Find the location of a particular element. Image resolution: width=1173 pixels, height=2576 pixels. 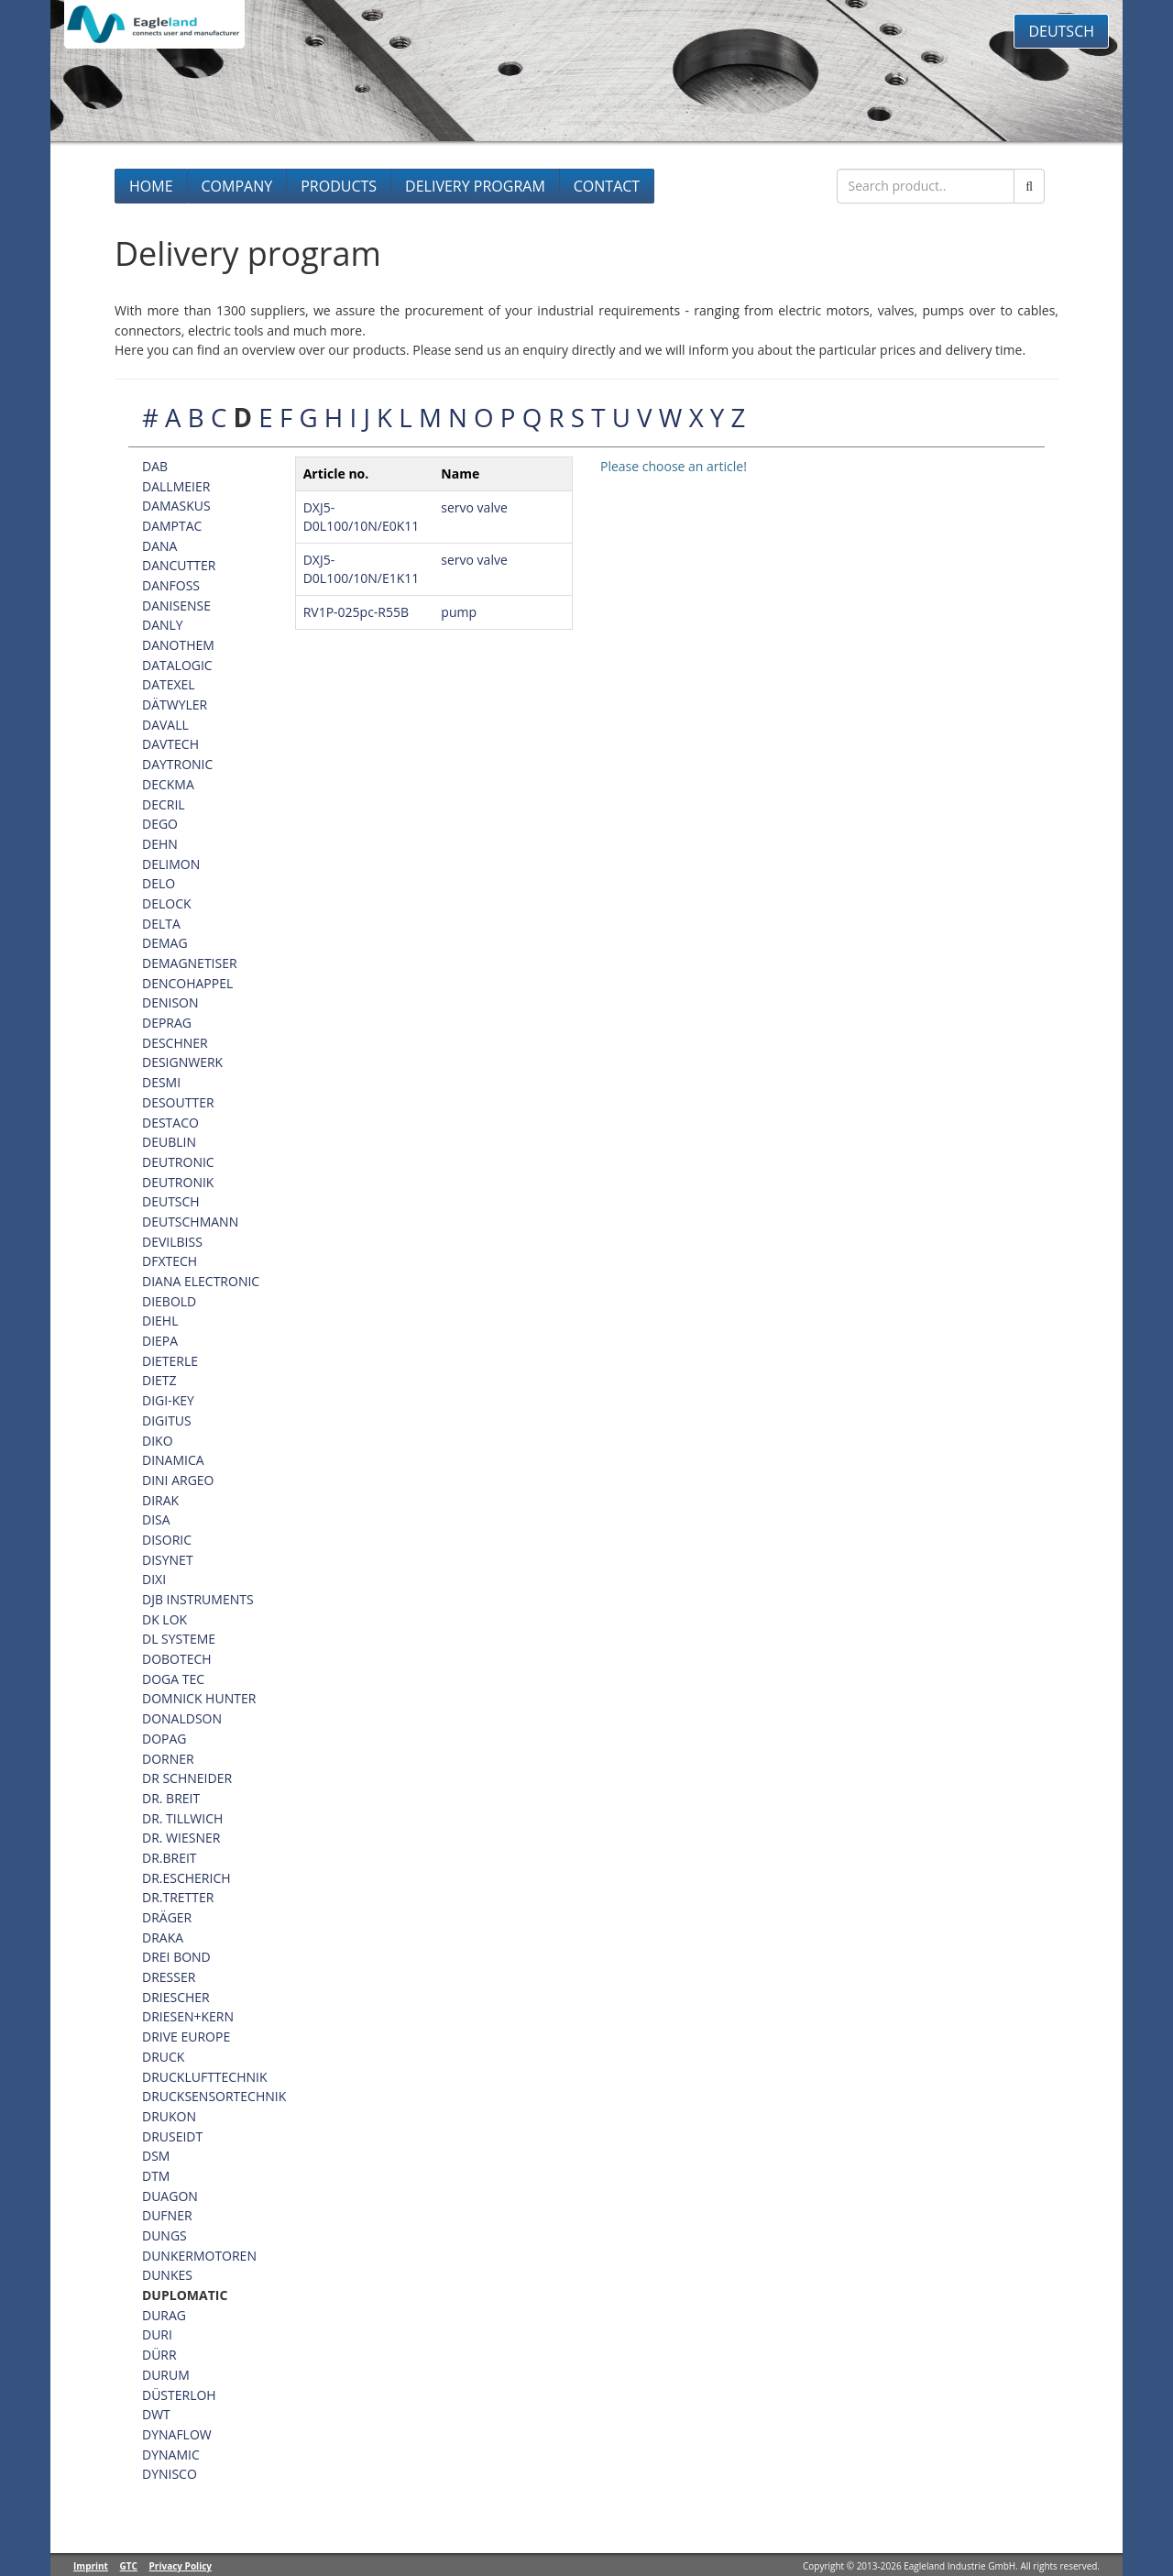

DELOCK is located at coordinates (167, 903).